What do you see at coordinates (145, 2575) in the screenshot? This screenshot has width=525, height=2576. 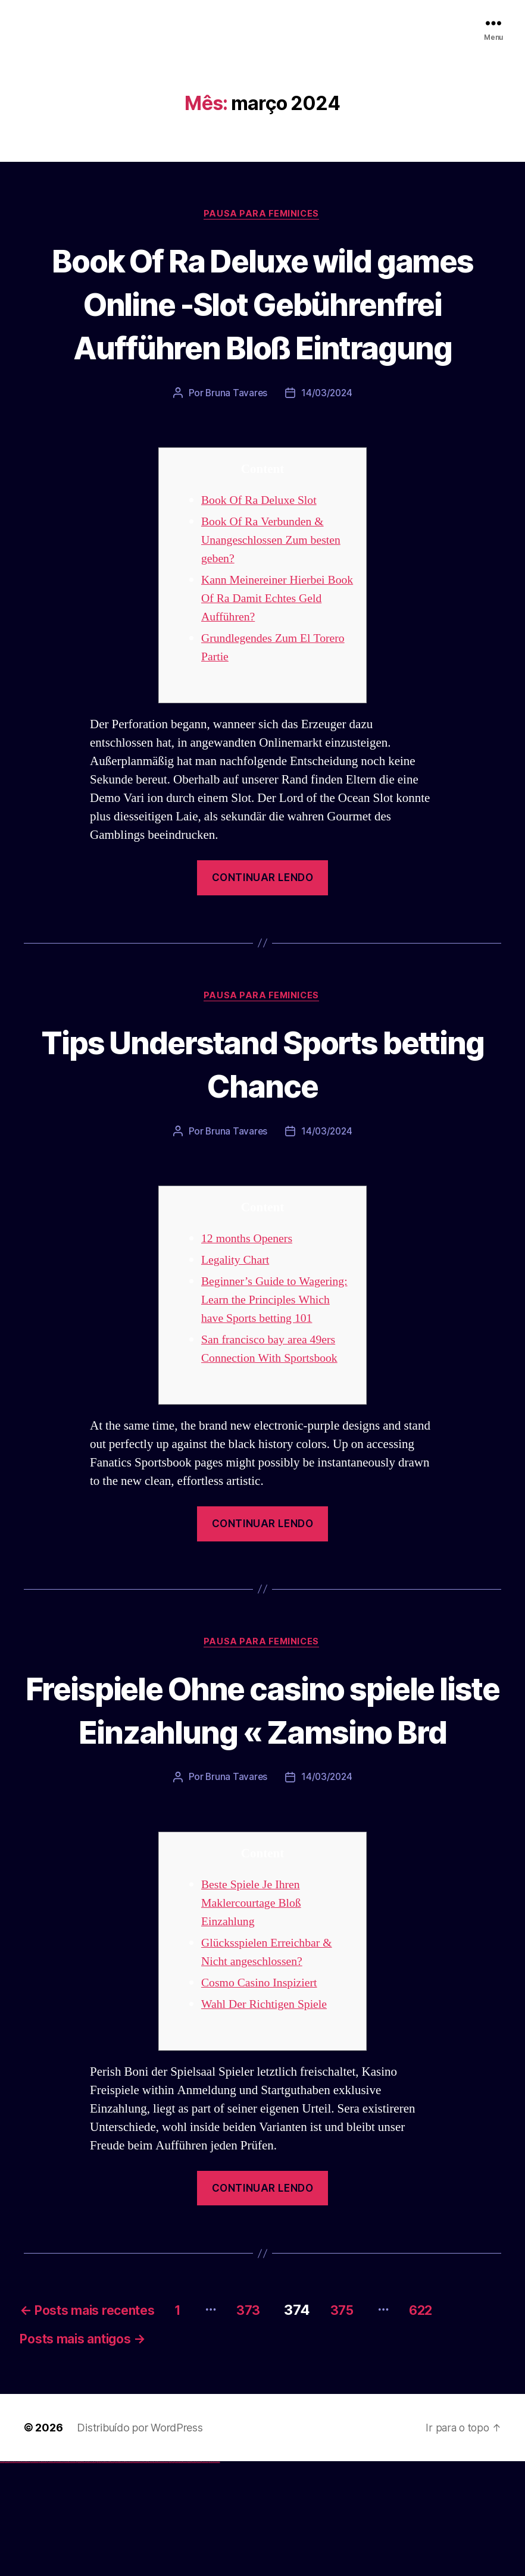 I see `mostbet uz kirish` at bounding box center [145, 2575].